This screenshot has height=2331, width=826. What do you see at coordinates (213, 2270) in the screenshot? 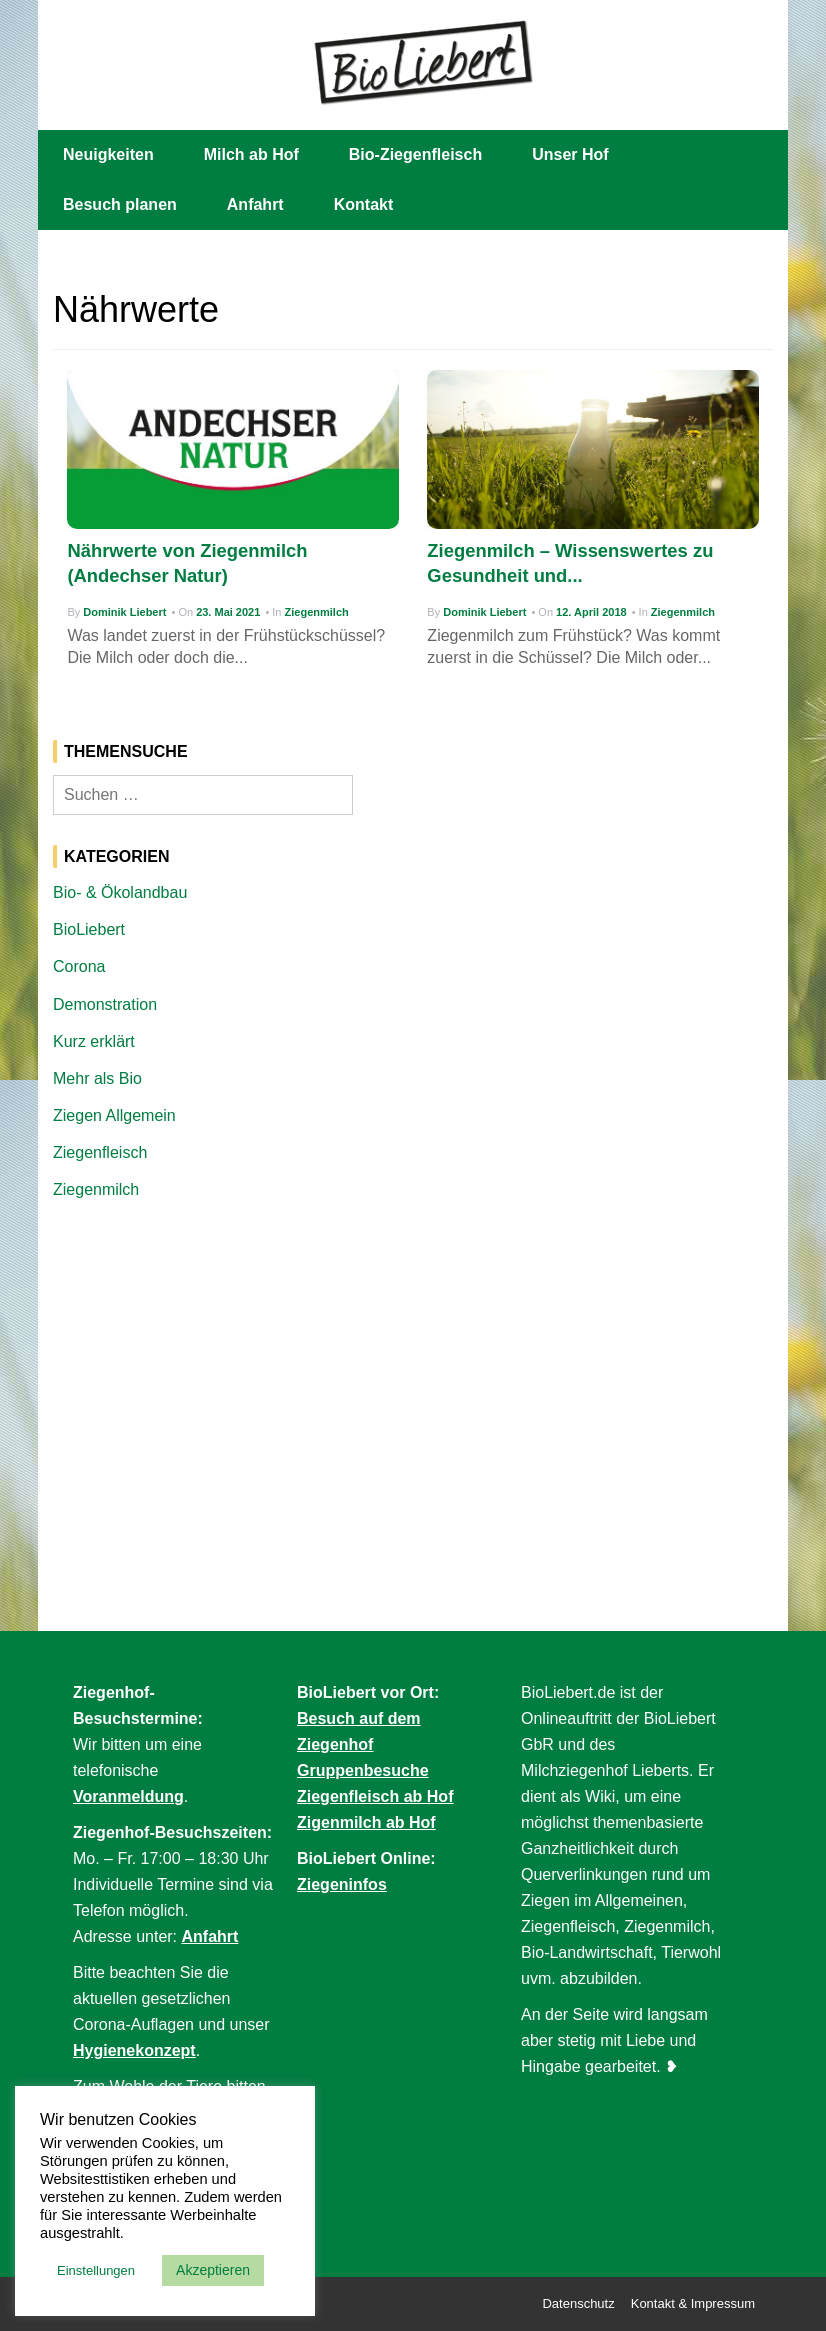
I see `Akzeptieren [button]` at bounding box center [213, 2270].